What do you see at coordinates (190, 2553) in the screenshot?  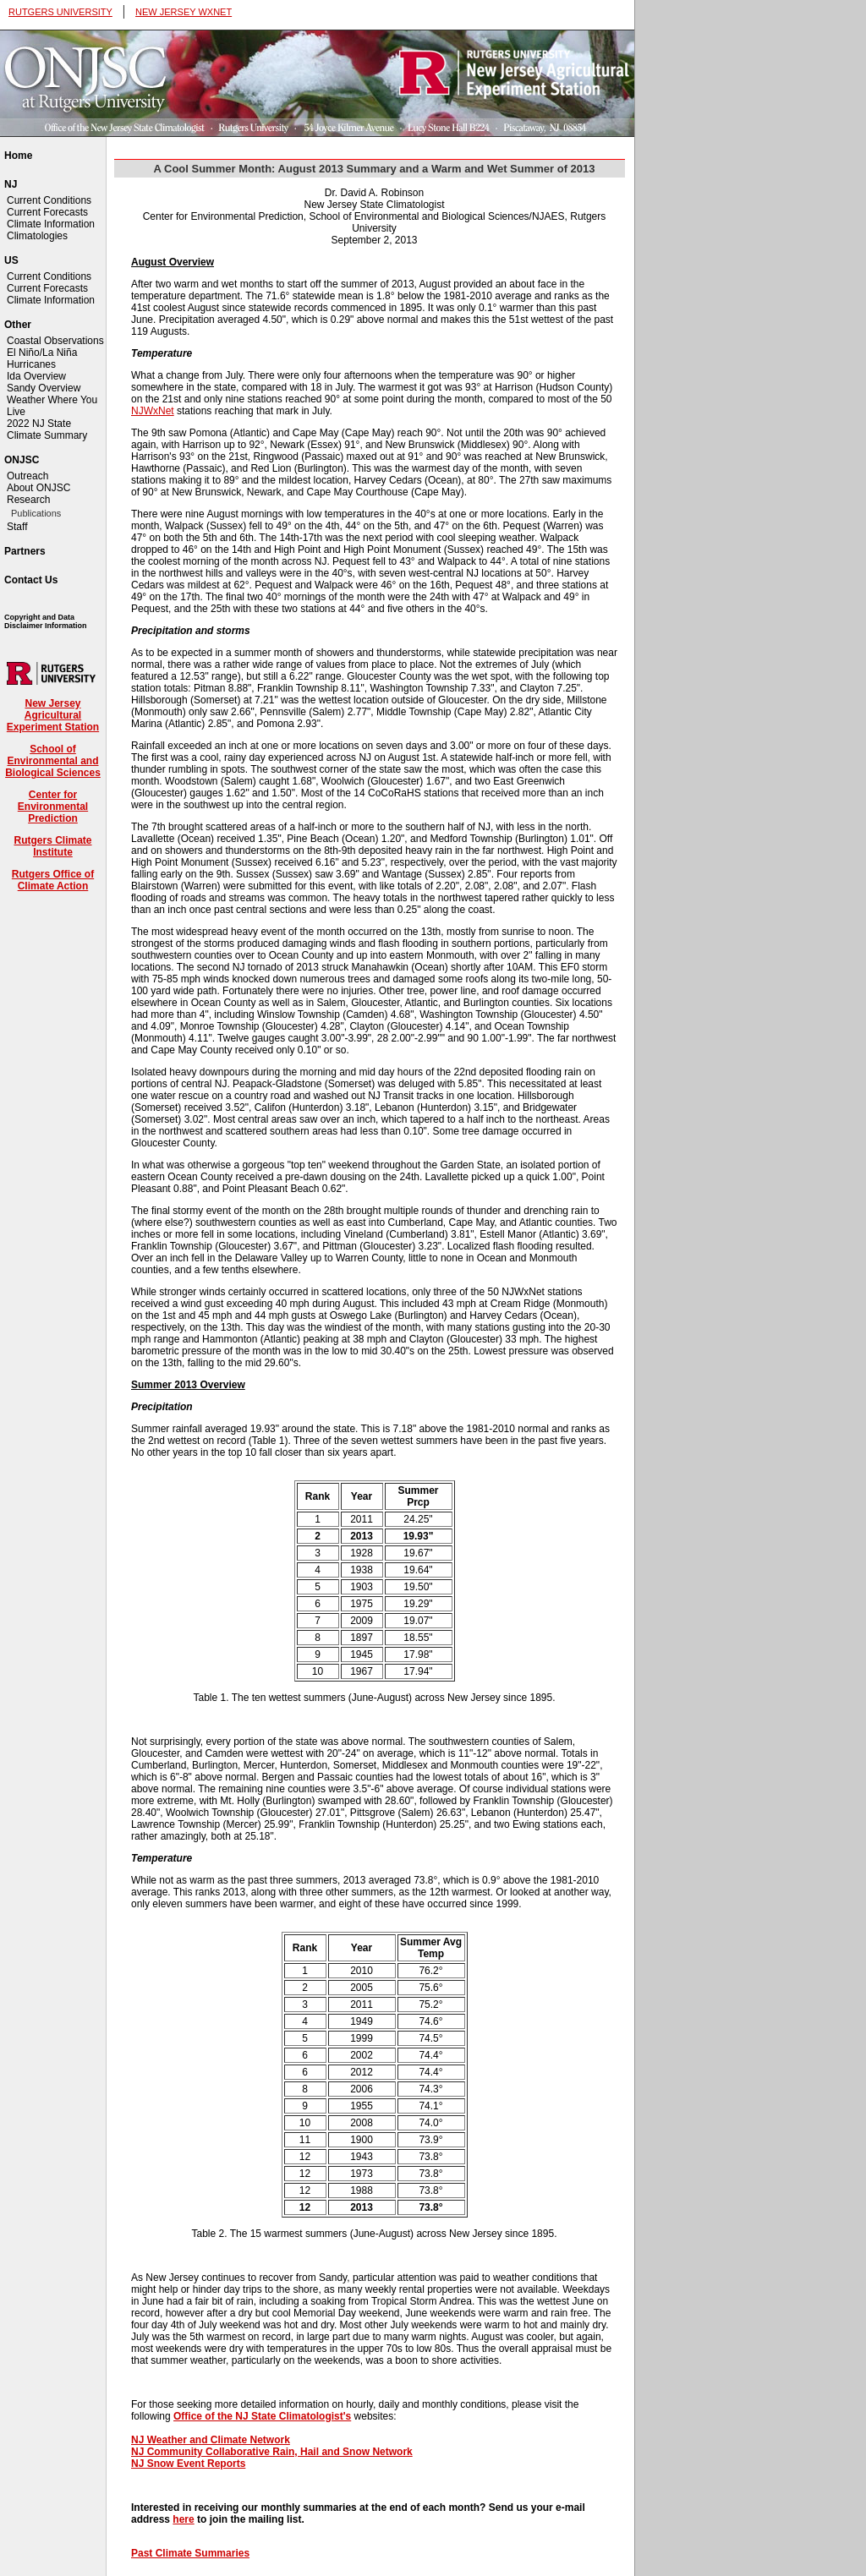 I see `Past Climate Summaries` at bounding box center [190, 2553].